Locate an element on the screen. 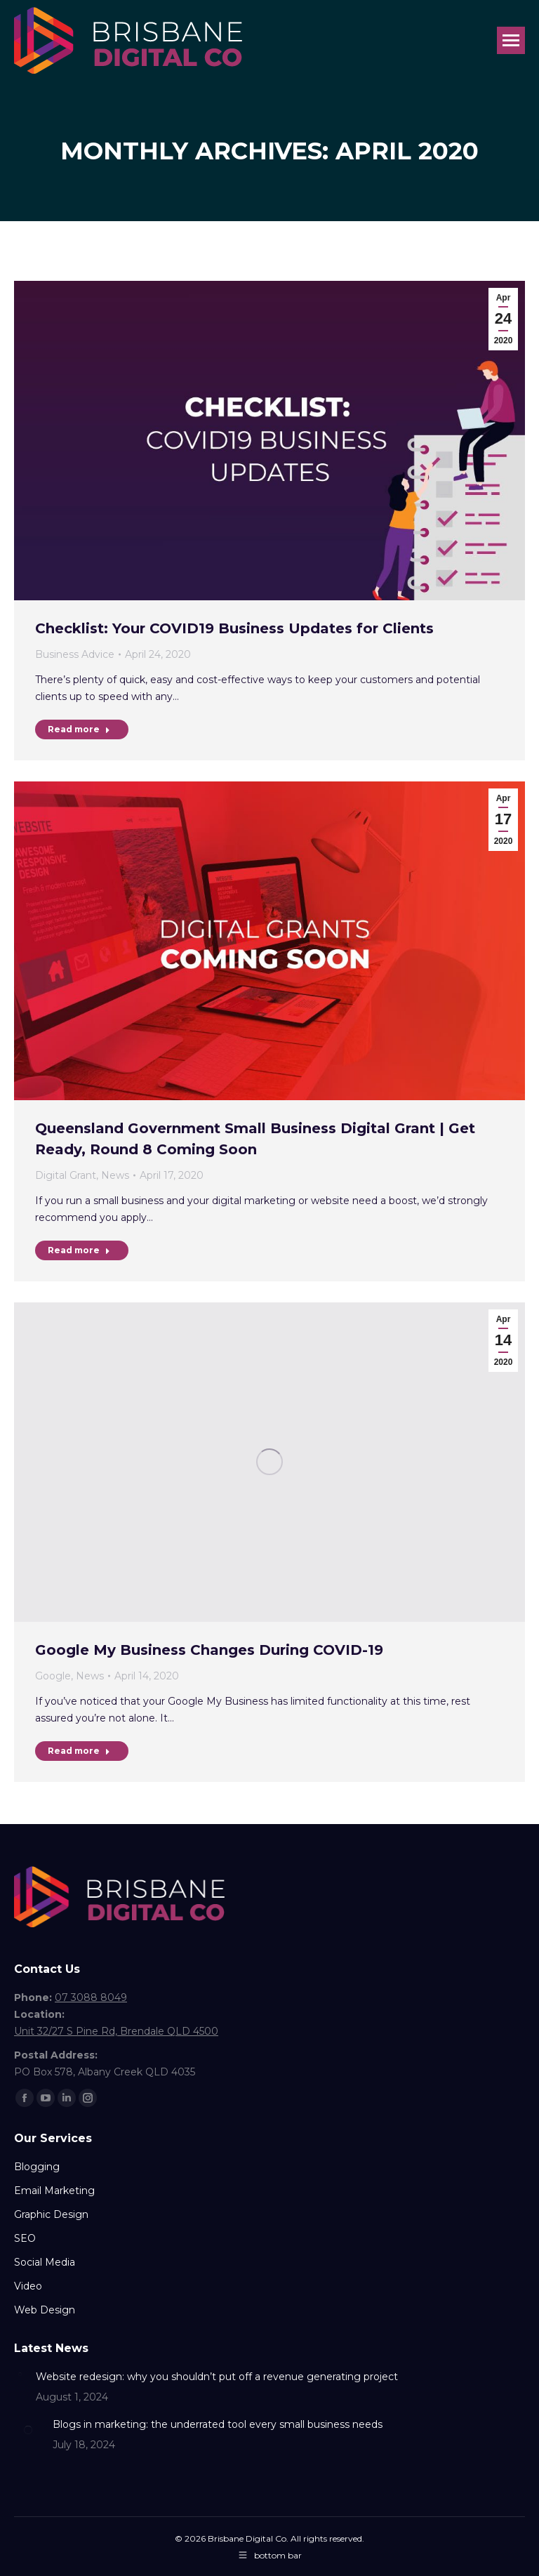 Image resolution: width=539 pixels, height=2576 pixels. Read more [Read more about Google My Business Changes During COVID-19] is located at coordinates (79, 1750).